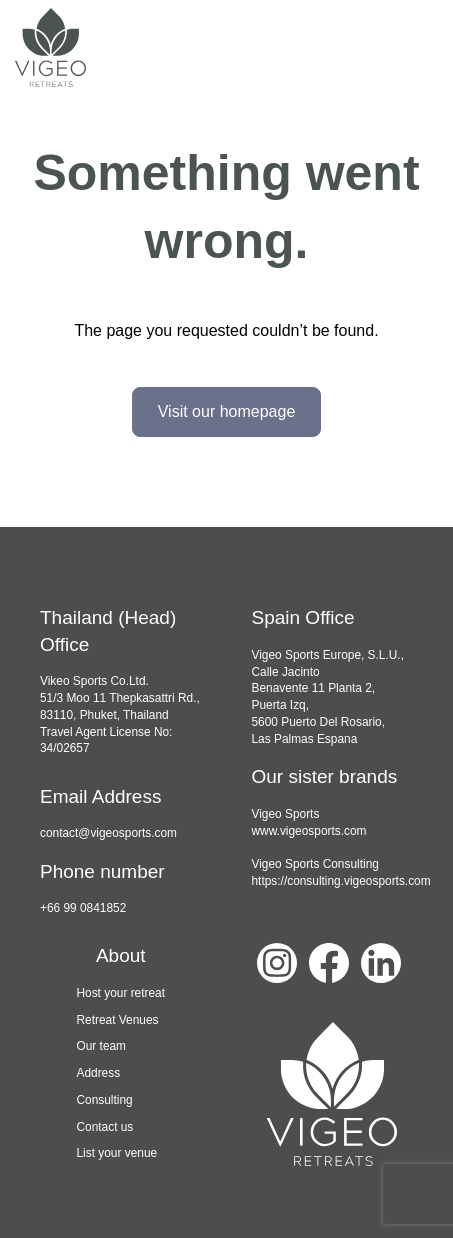 The width and height of the screenshot is (453, 1238). Describe the element at coordinates (104, 1100) in the screenshot. I see `Consulting` at that location.